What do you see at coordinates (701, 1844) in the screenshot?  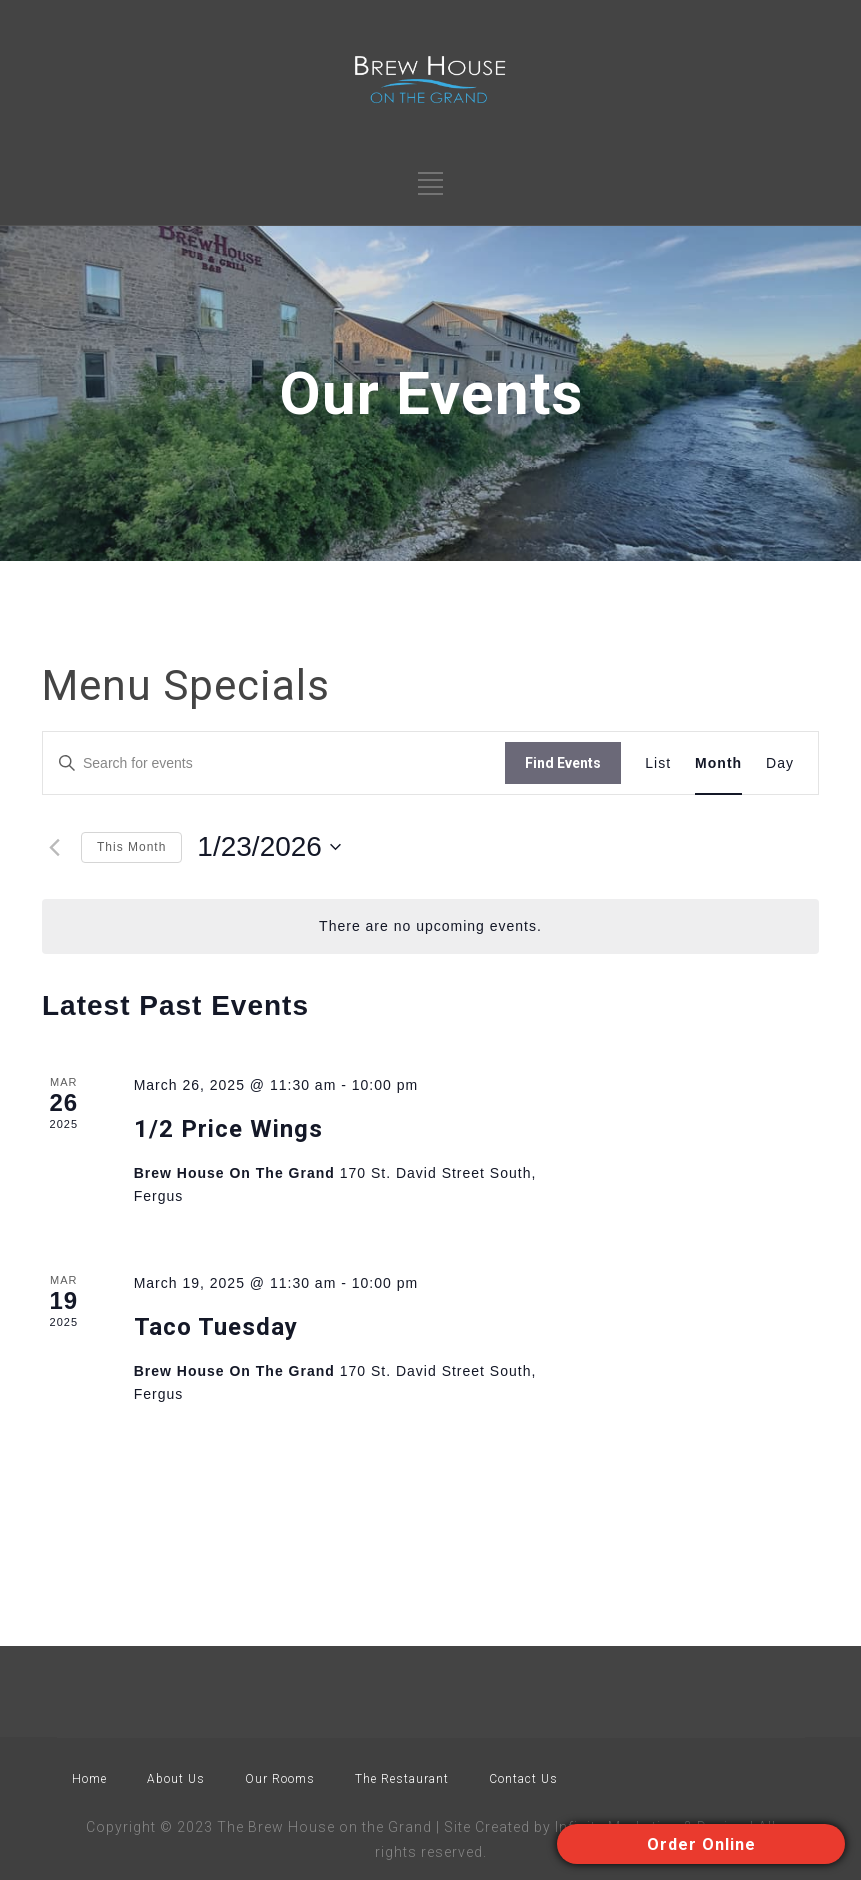 I see `Order Online` at bounding box center [701, 1844].